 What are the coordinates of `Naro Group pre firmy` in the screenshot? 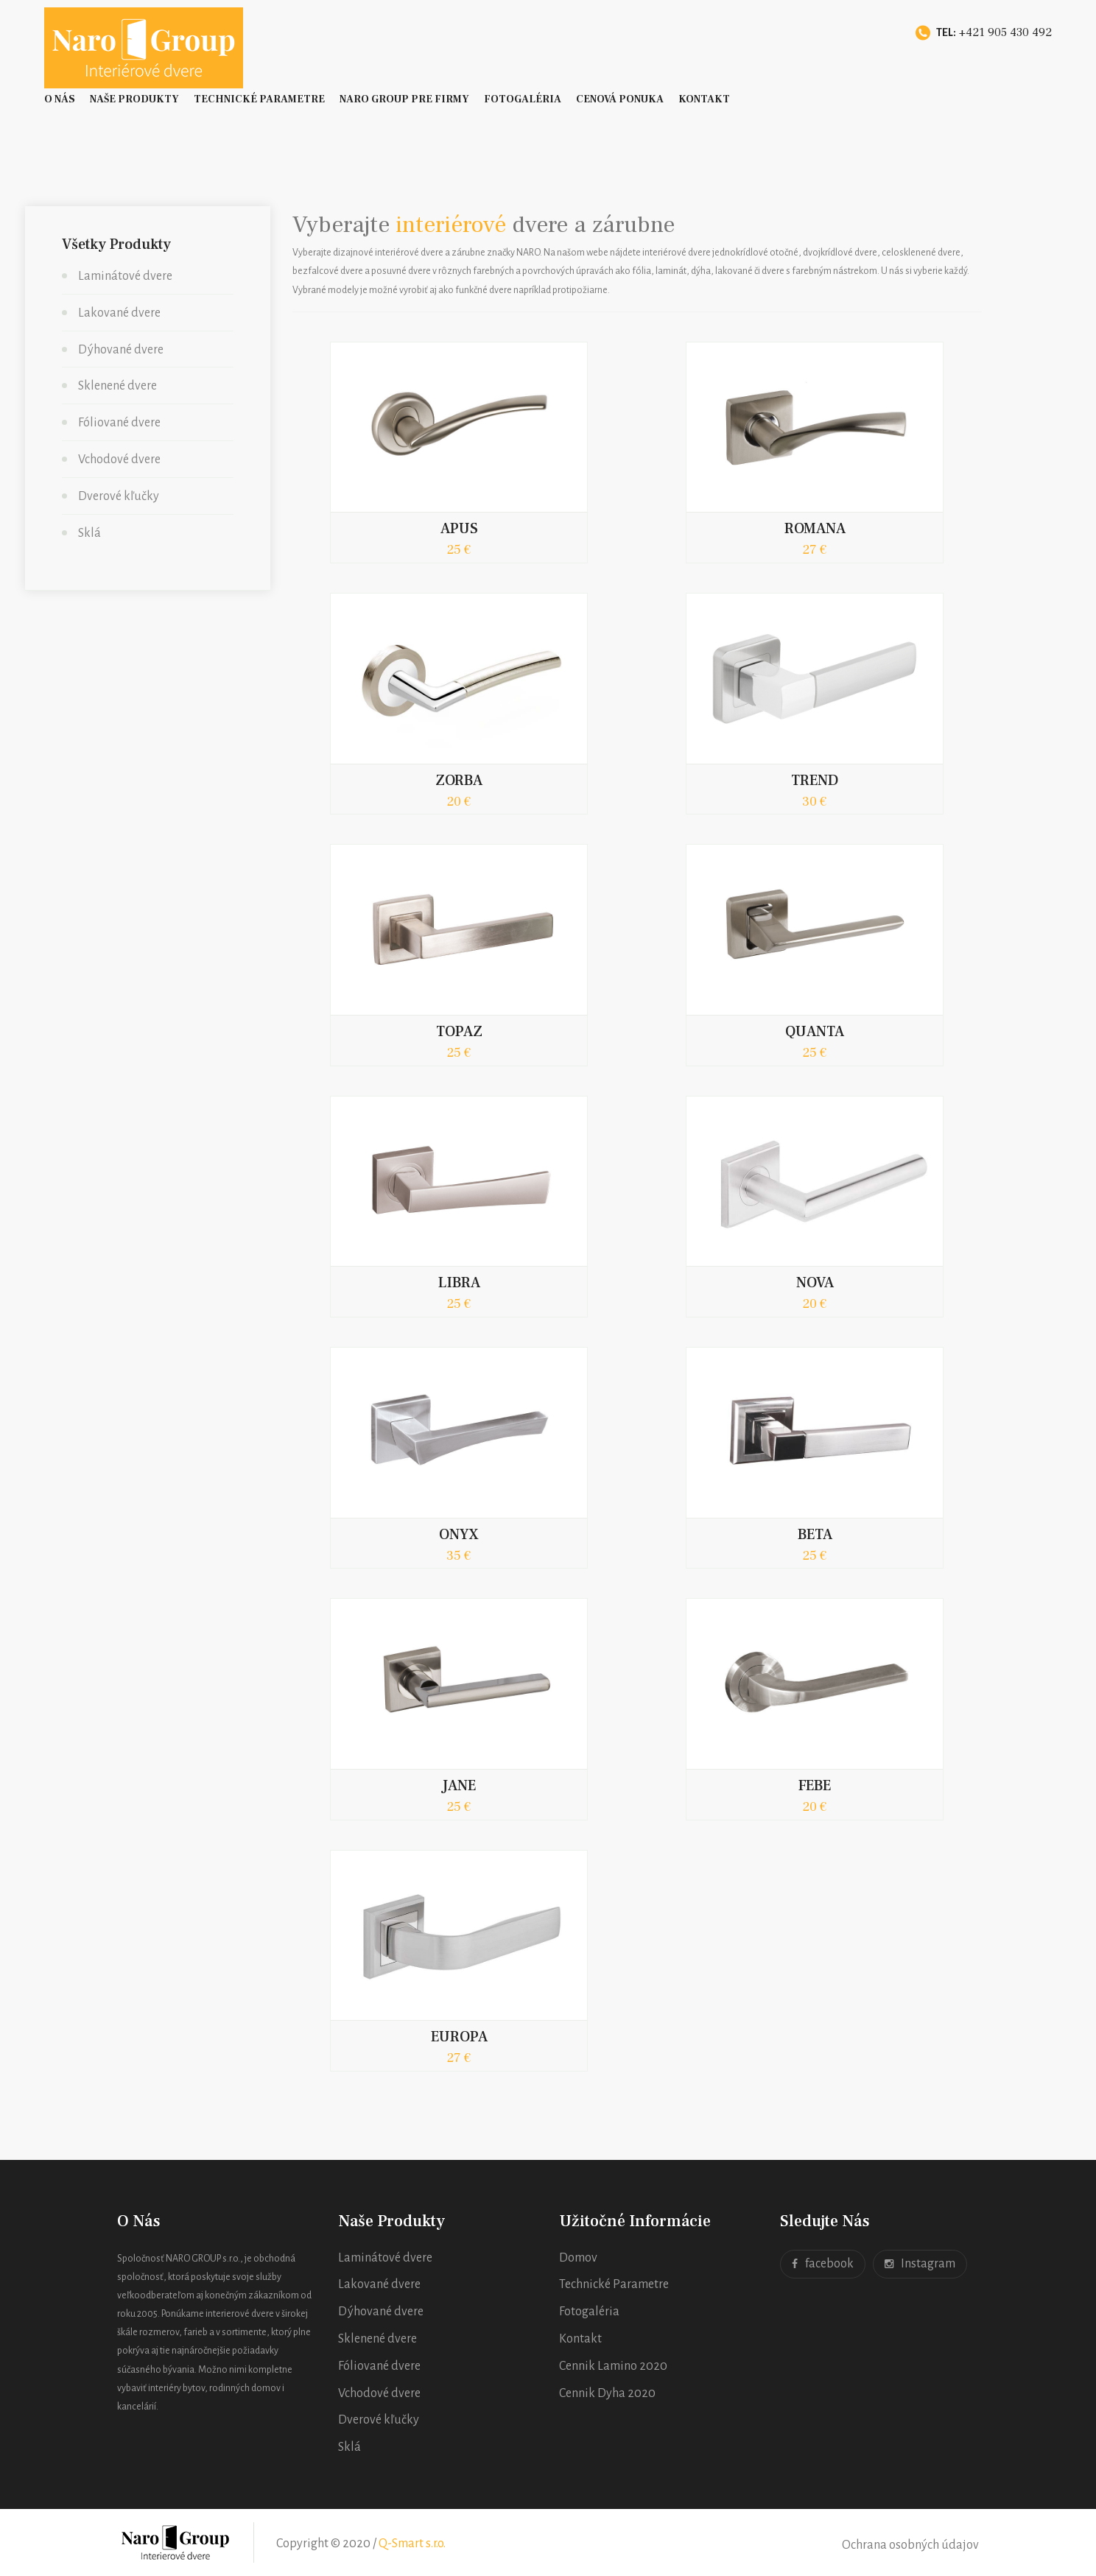 It's located at (404, 99).